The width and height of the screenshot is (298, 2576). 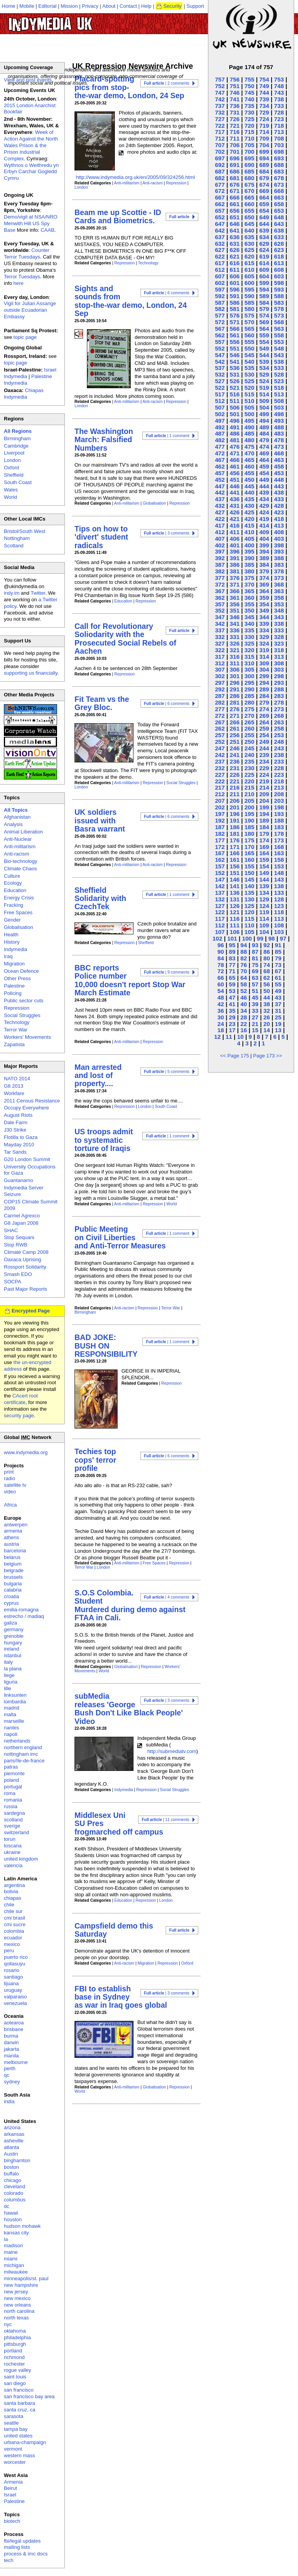 What do you see at coordinates (220, 676) in the screenshot?
I see `302` at bounding box center [220, 676].